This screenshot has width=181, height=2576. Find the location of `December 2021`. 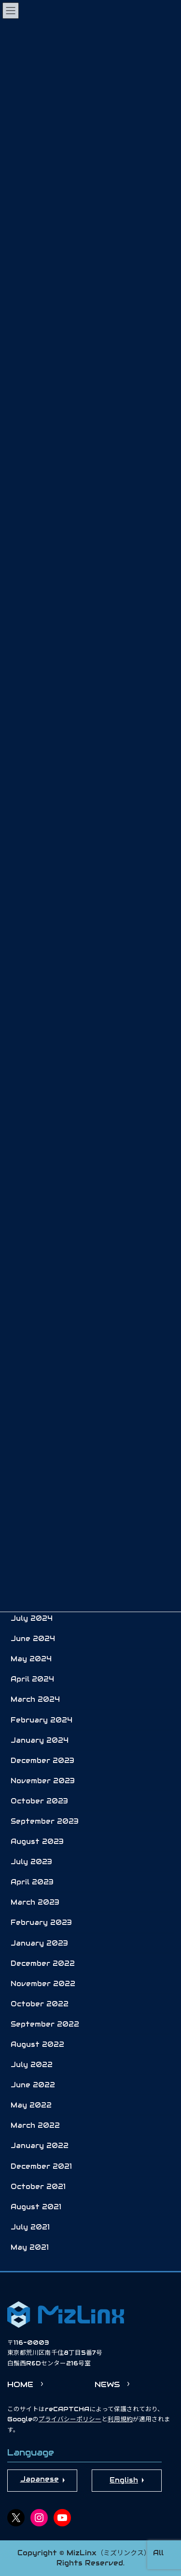

December 2021 is located at coordinates (41, 2166).